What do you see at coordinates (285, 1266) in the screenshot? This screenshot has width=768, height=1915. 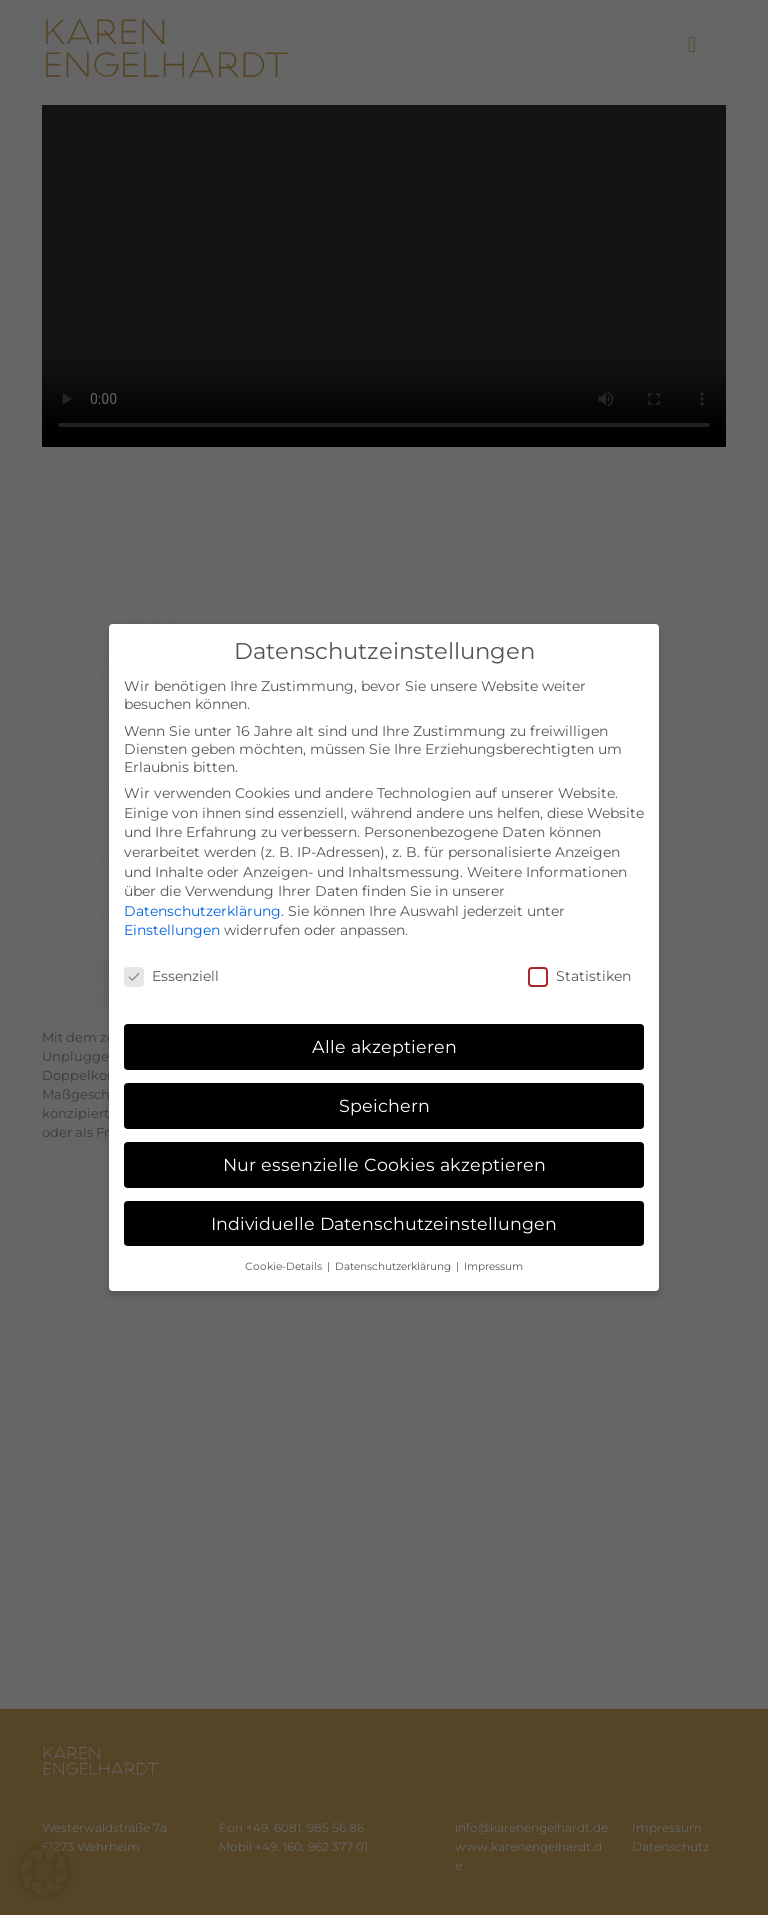 I see `Cookie-Details [button]` at bounding box center [285, 1266].